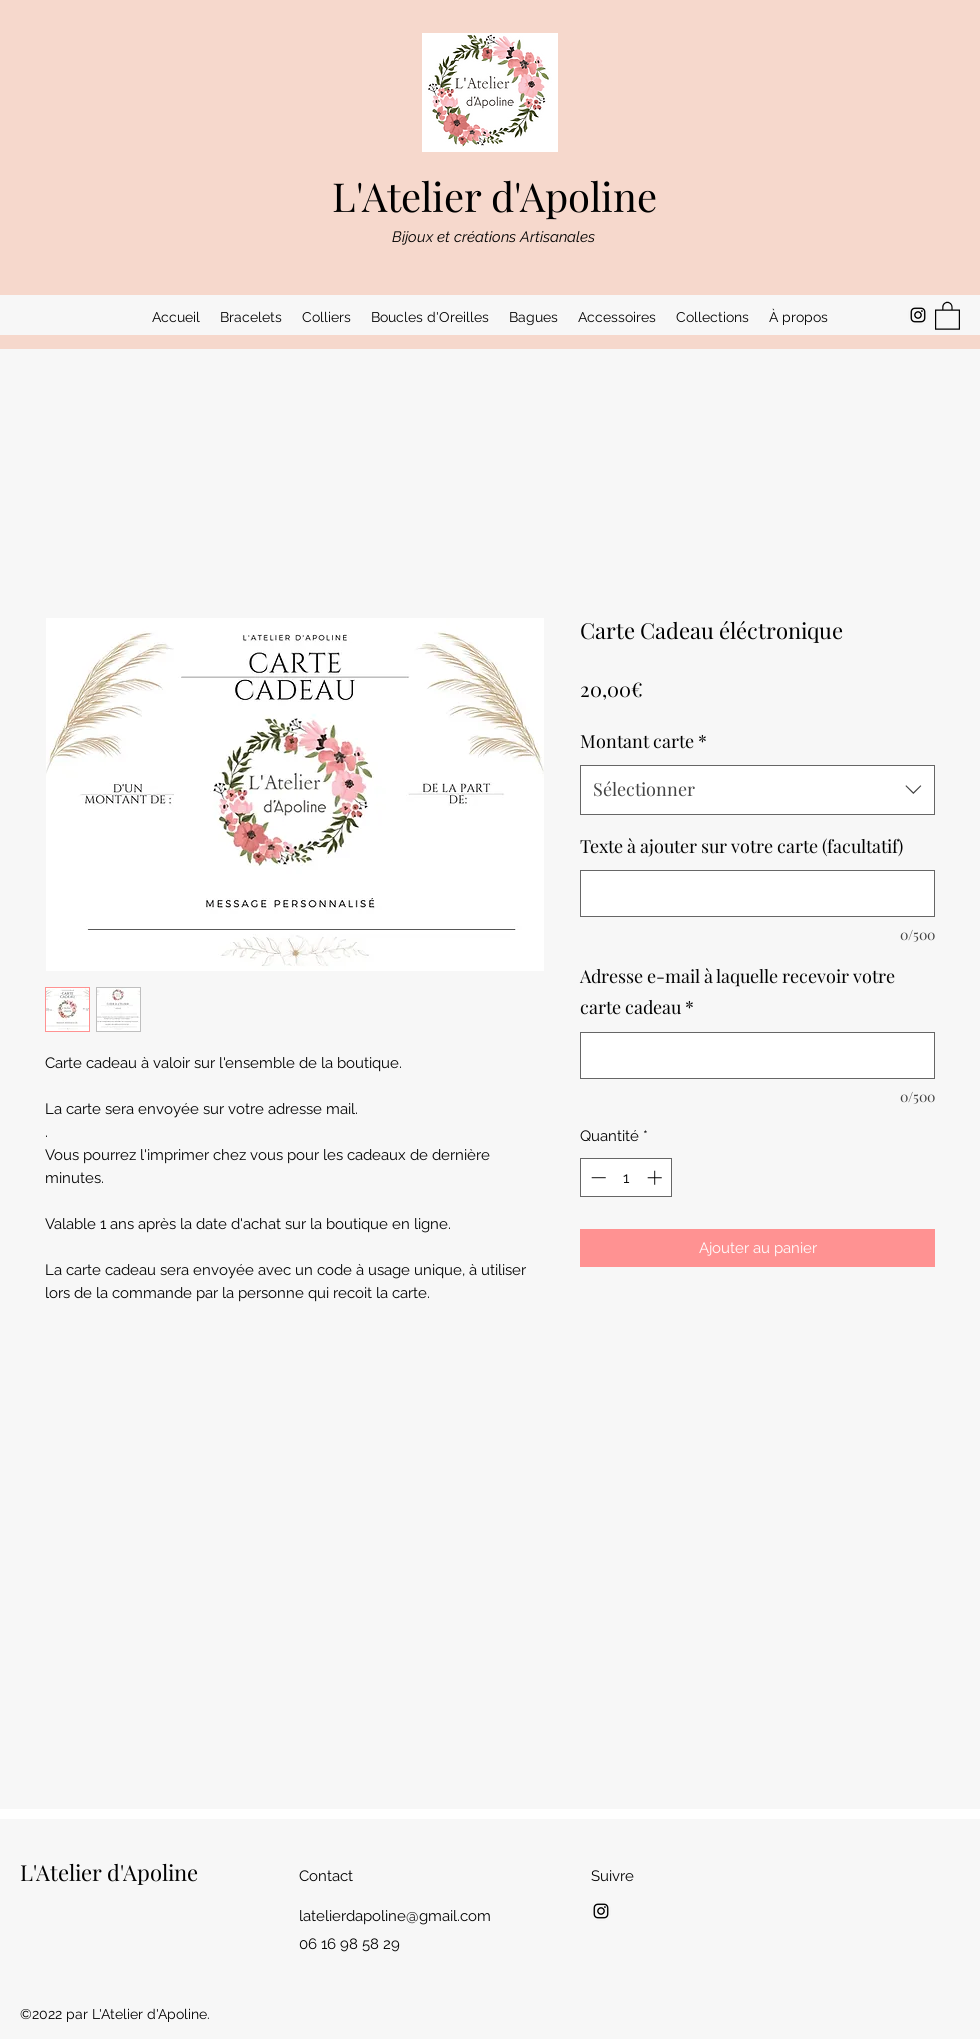 The image size is (980, 2039). Describe the element at coordinates (596, 1177) in the screenshot. I see `[Decrement]` at that location.